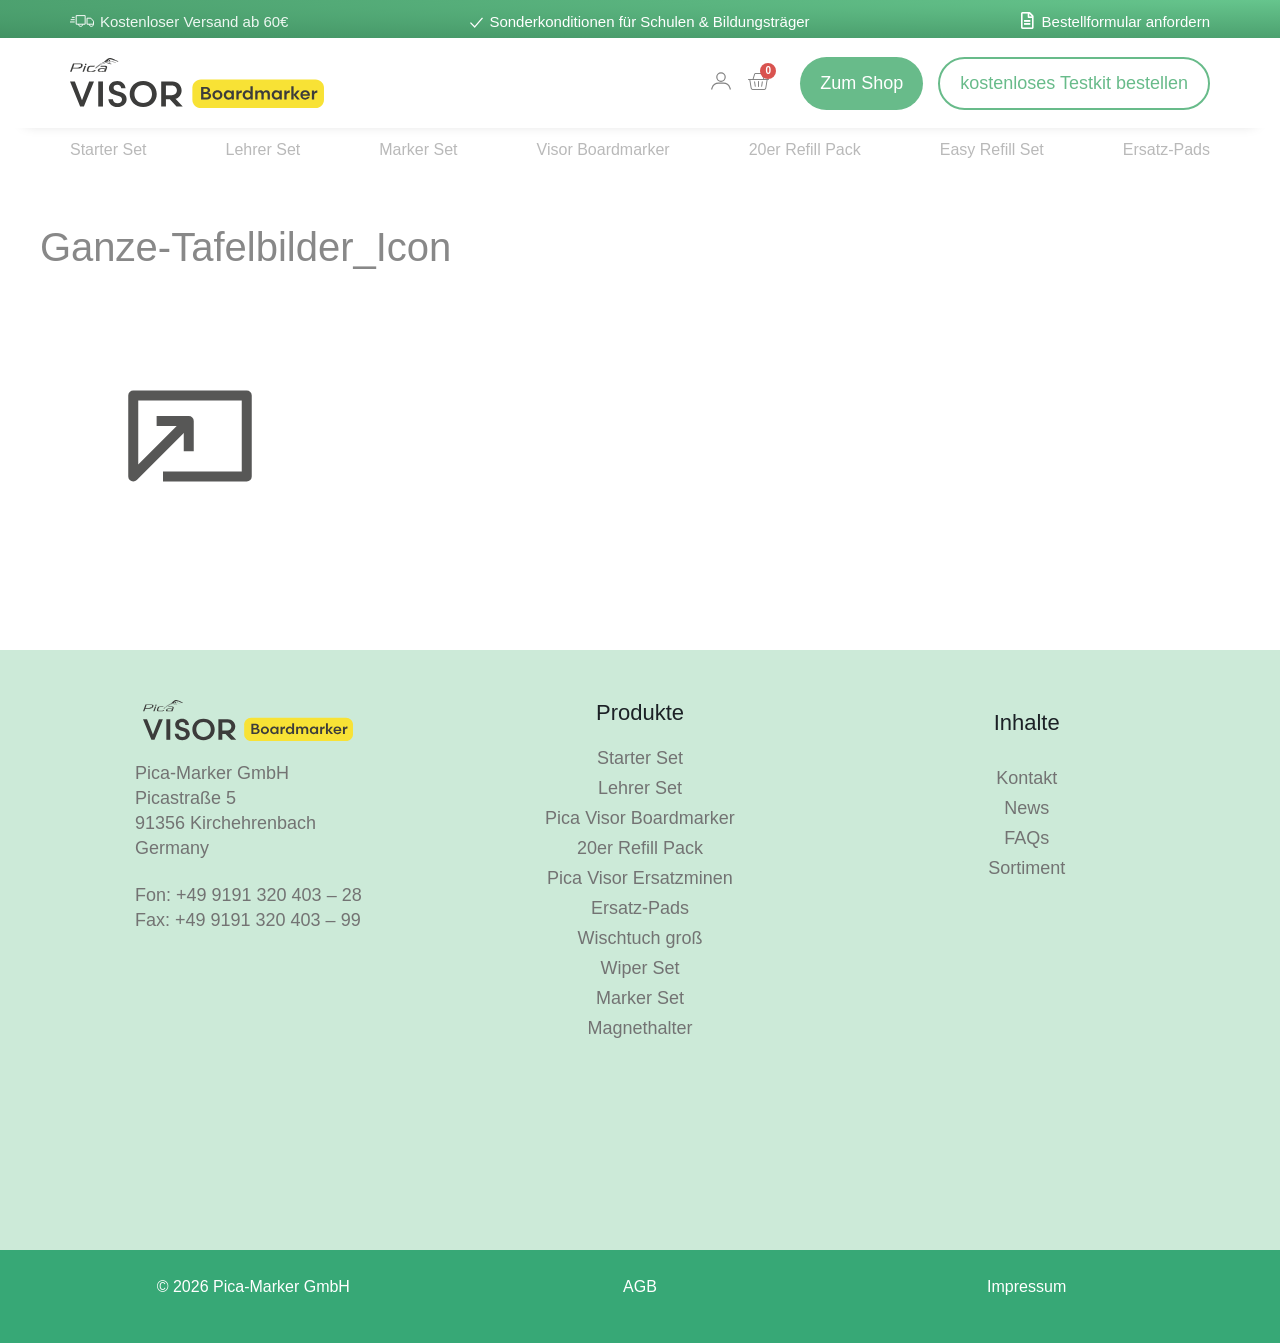 The width and height of the screenshot is (1280, 1343). I want to click on Impressum, so click(1026, 1286).